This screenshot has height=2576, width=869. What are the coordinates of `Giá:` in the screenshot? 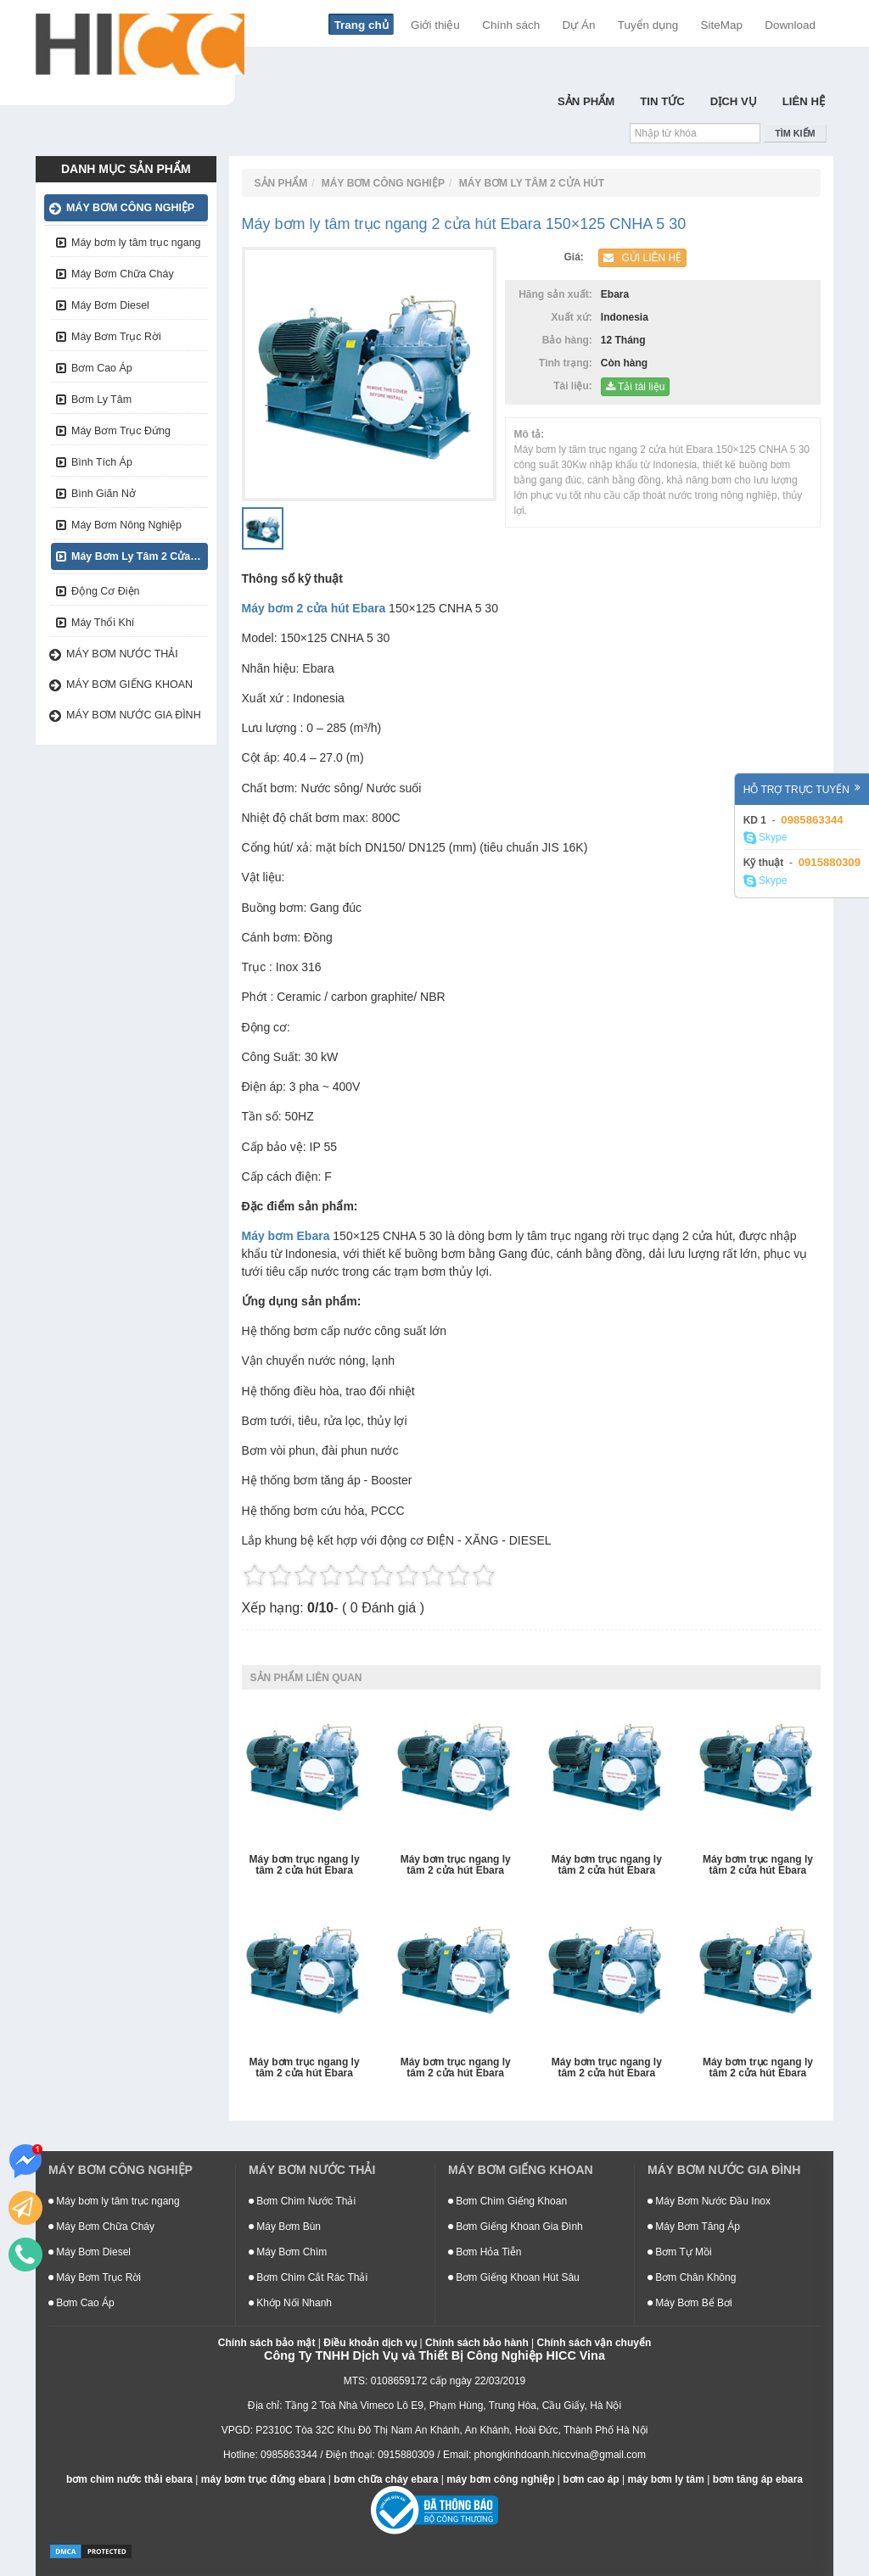 It's located at (576, 257).